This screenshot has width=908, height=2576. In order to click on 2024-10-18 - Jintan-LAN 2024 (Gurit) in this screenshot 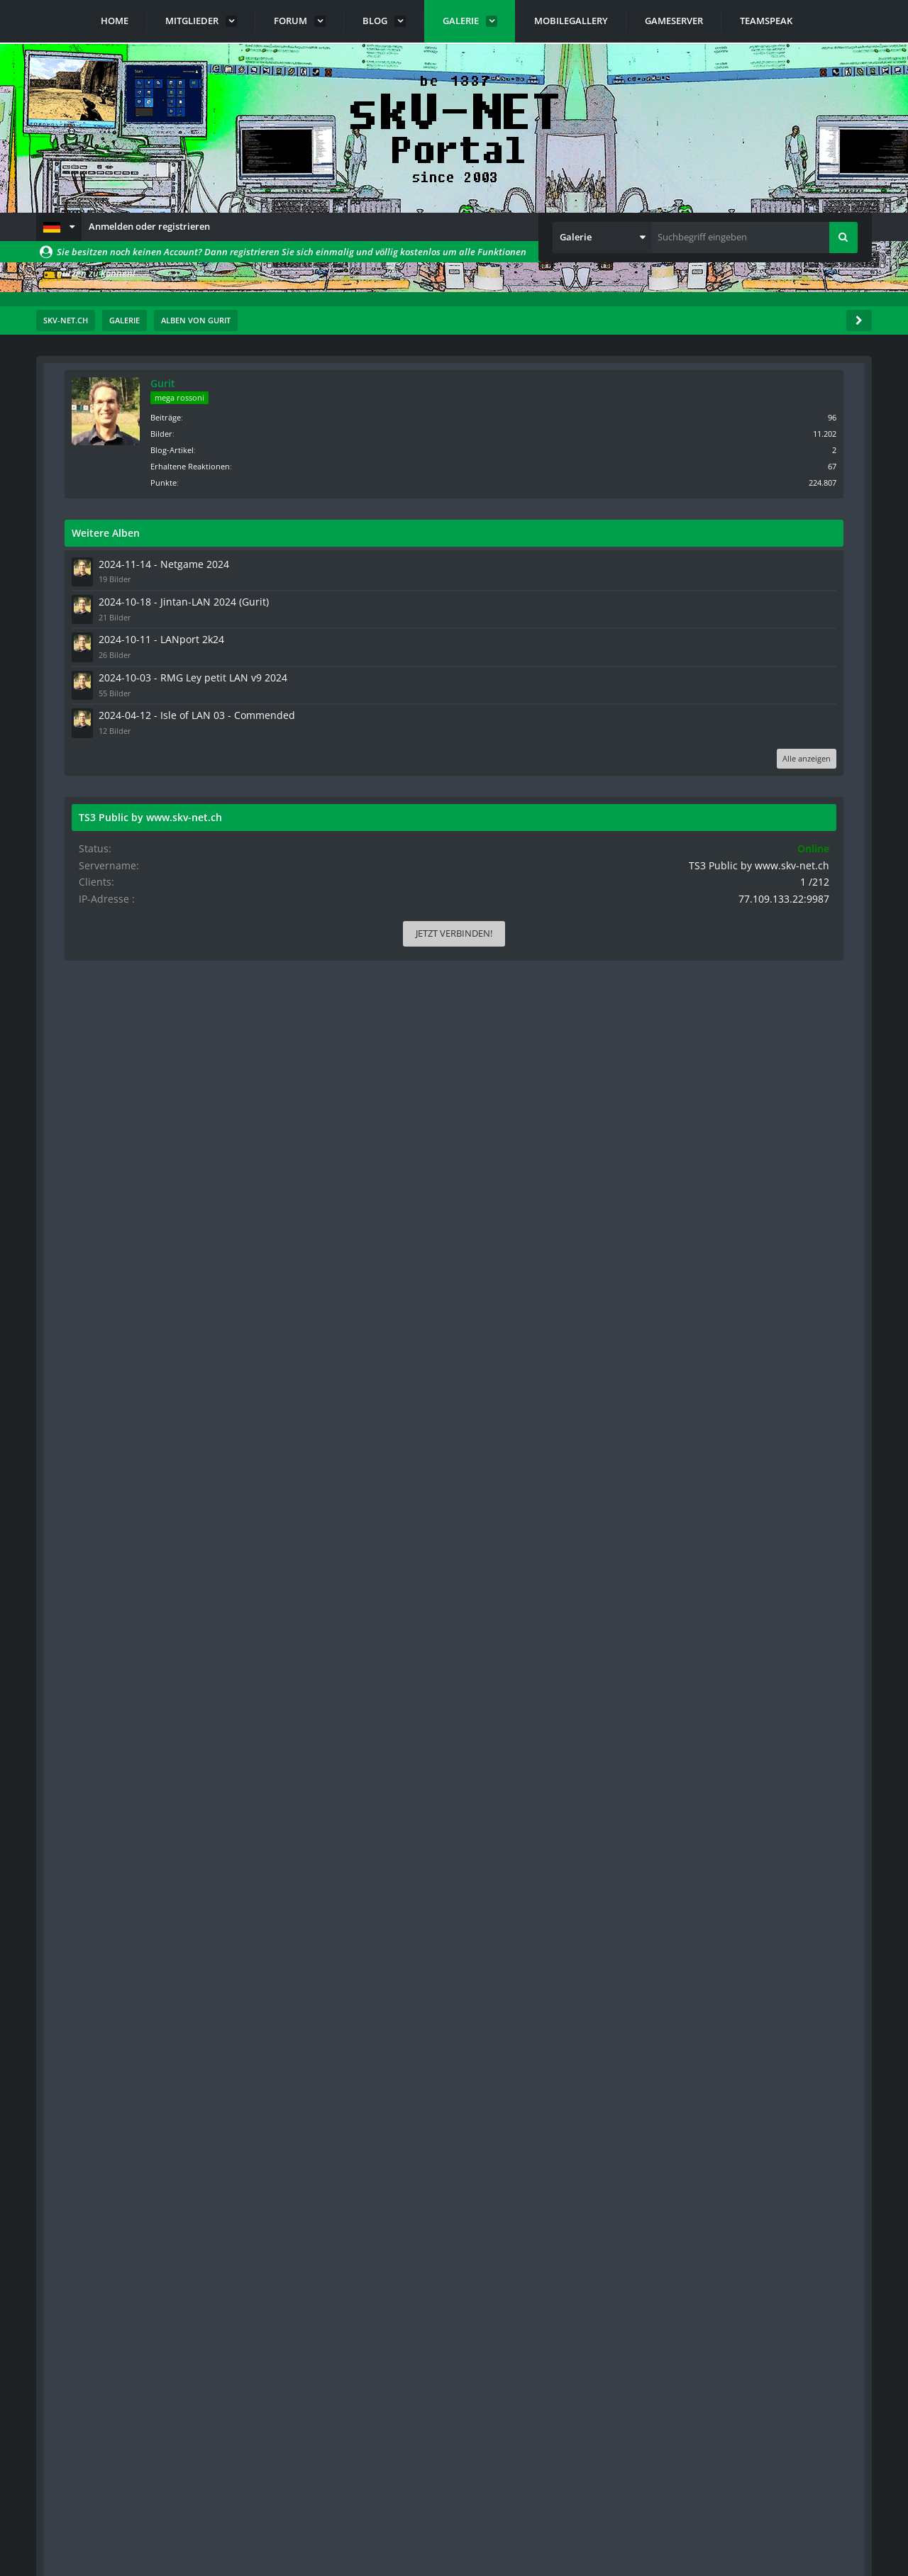, I will do `click(760, 598)`.